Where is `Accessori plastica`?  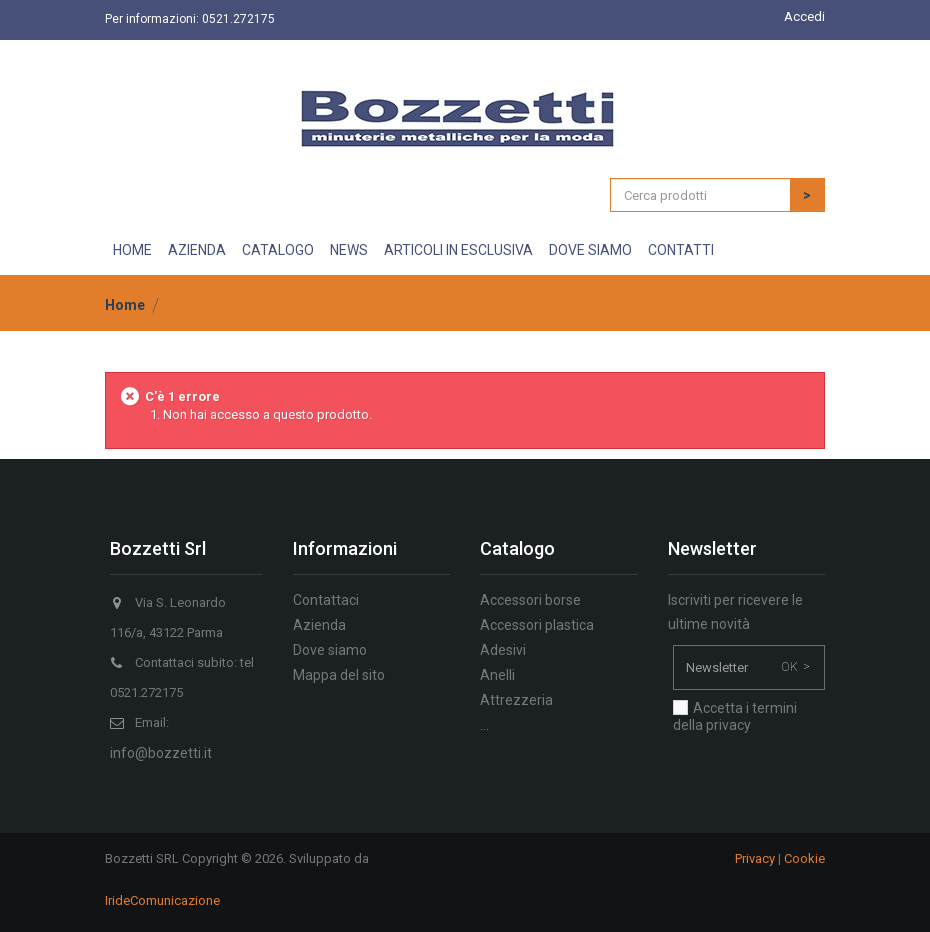
Accessori plastica is located at coordinates (537, 625).